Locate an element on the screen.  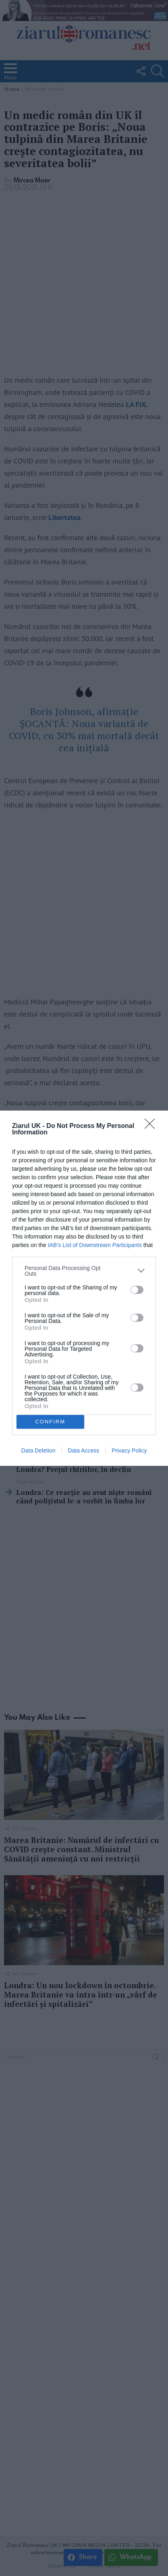
Data Access is located at coordinates (83, 1450).